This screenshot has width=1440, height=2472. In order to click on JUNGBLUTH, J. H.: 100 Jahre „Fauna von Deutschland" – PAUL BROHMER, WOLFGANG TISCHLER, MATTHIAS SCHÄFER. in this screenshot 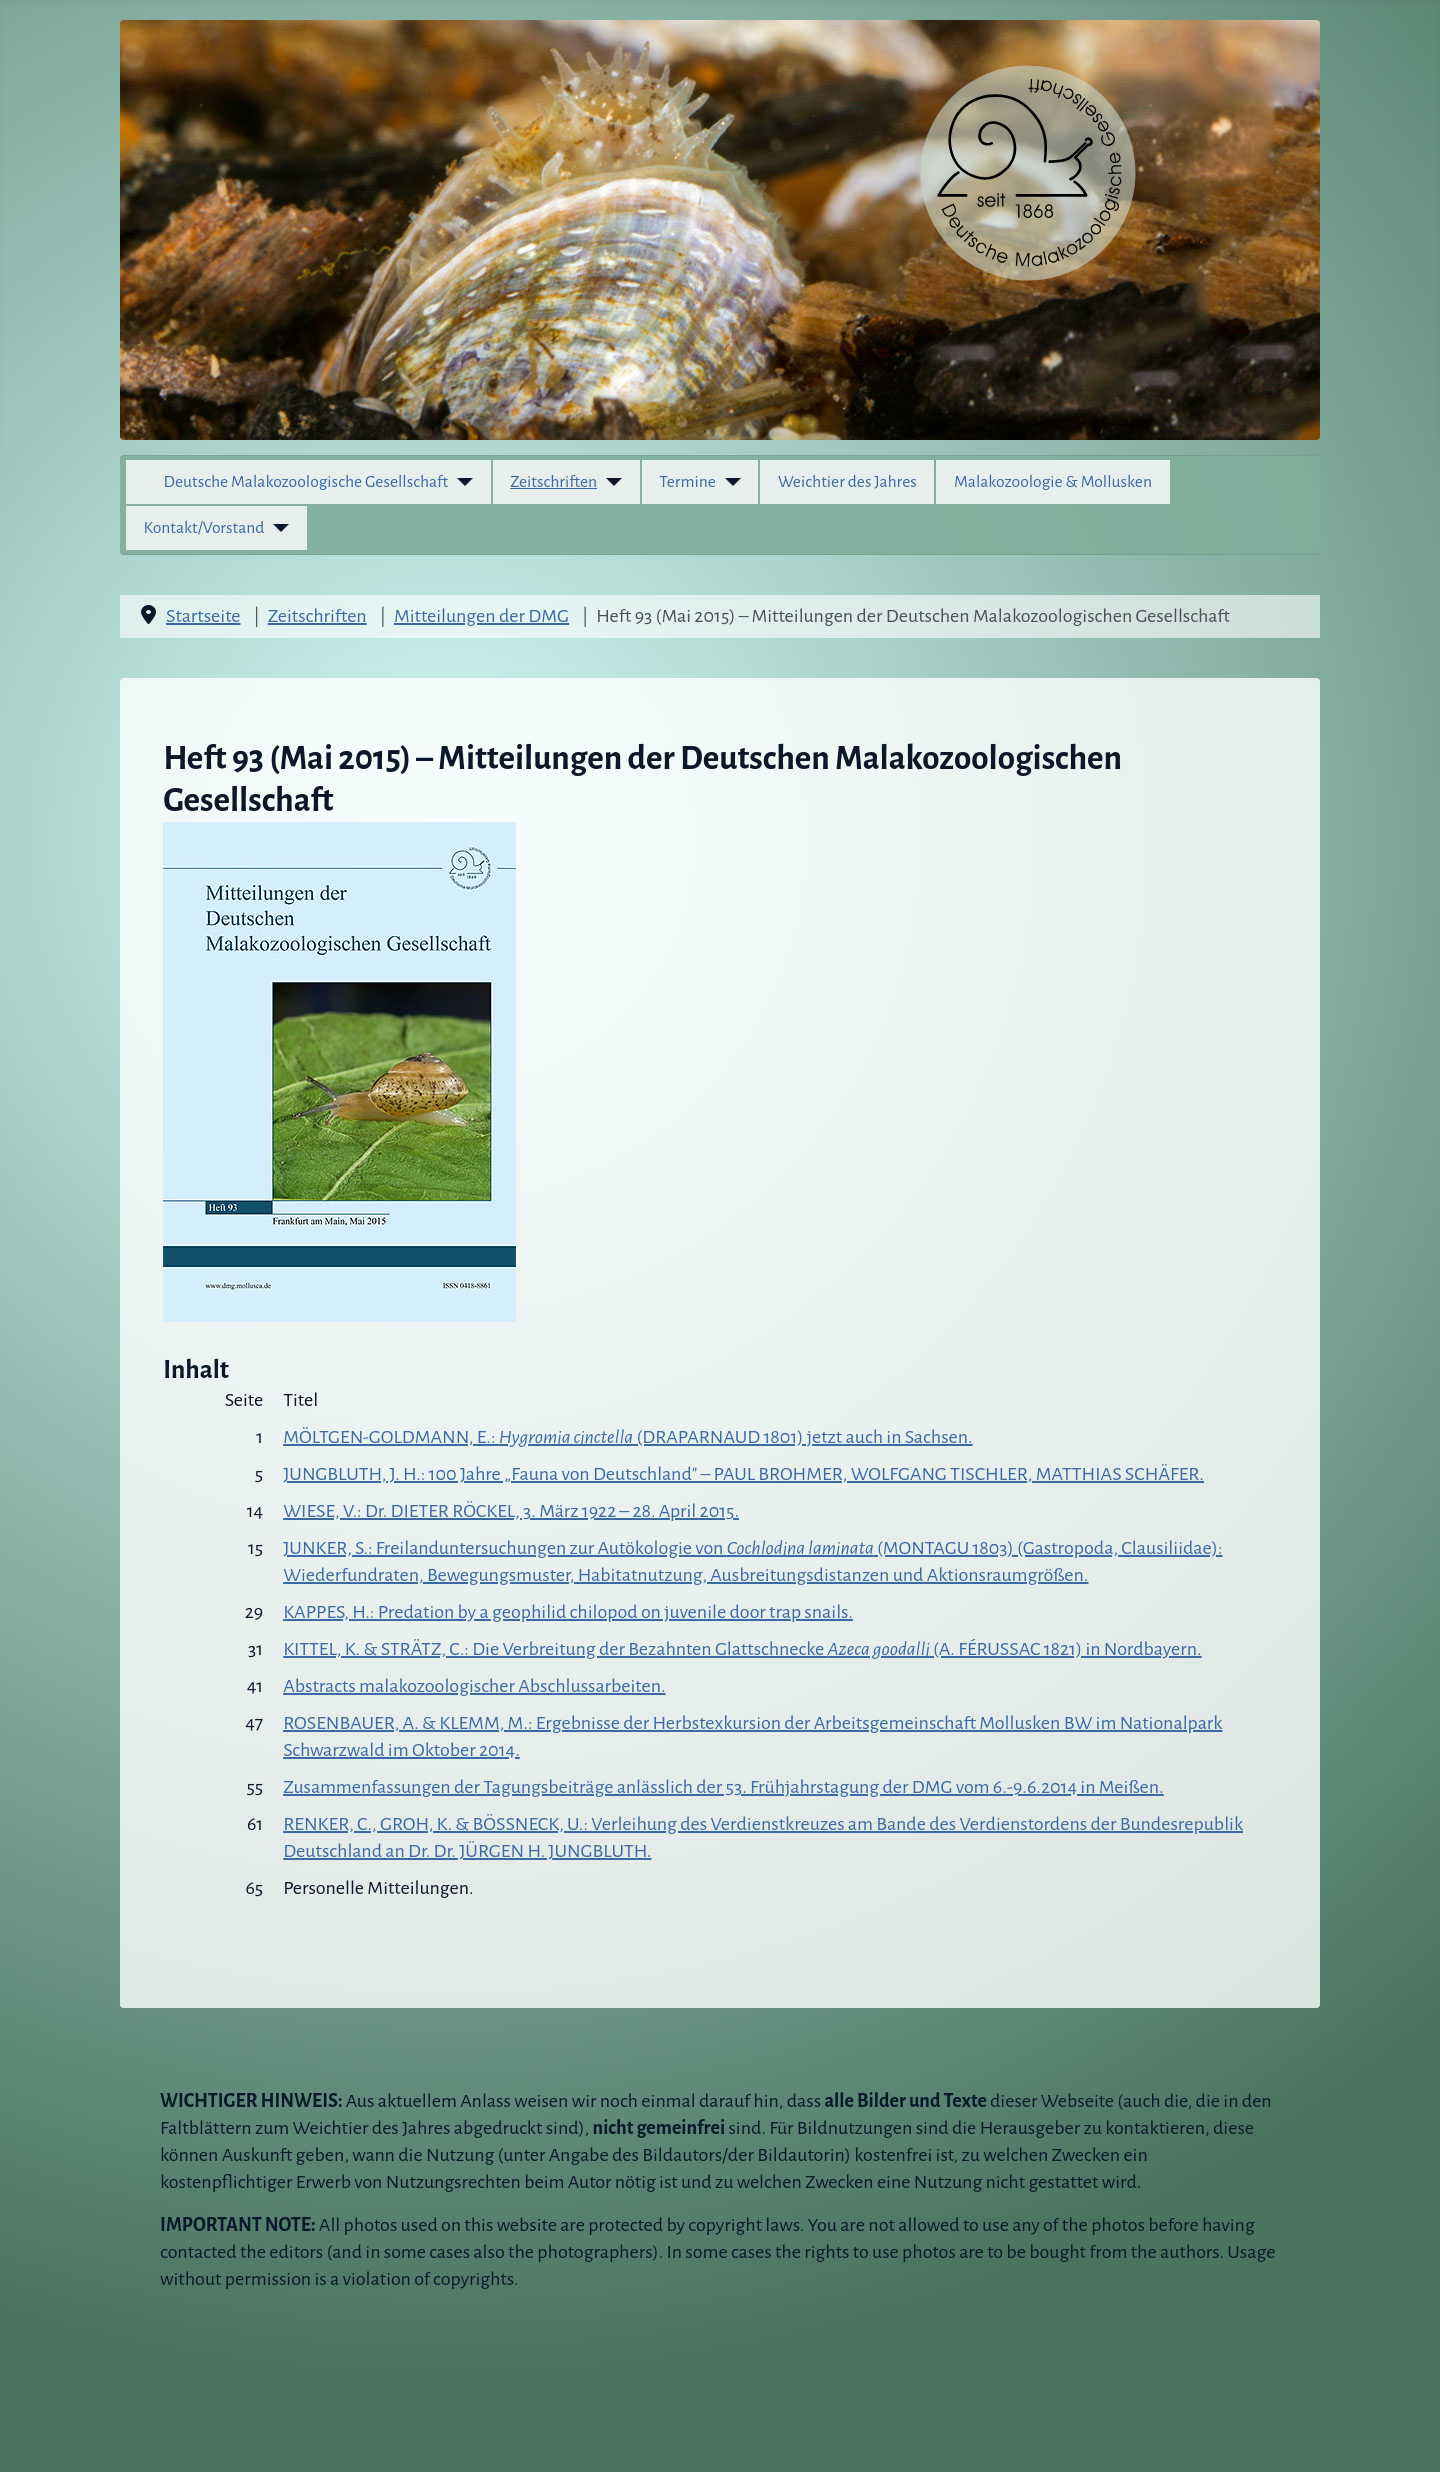, I will do `click(743, 1474)`.